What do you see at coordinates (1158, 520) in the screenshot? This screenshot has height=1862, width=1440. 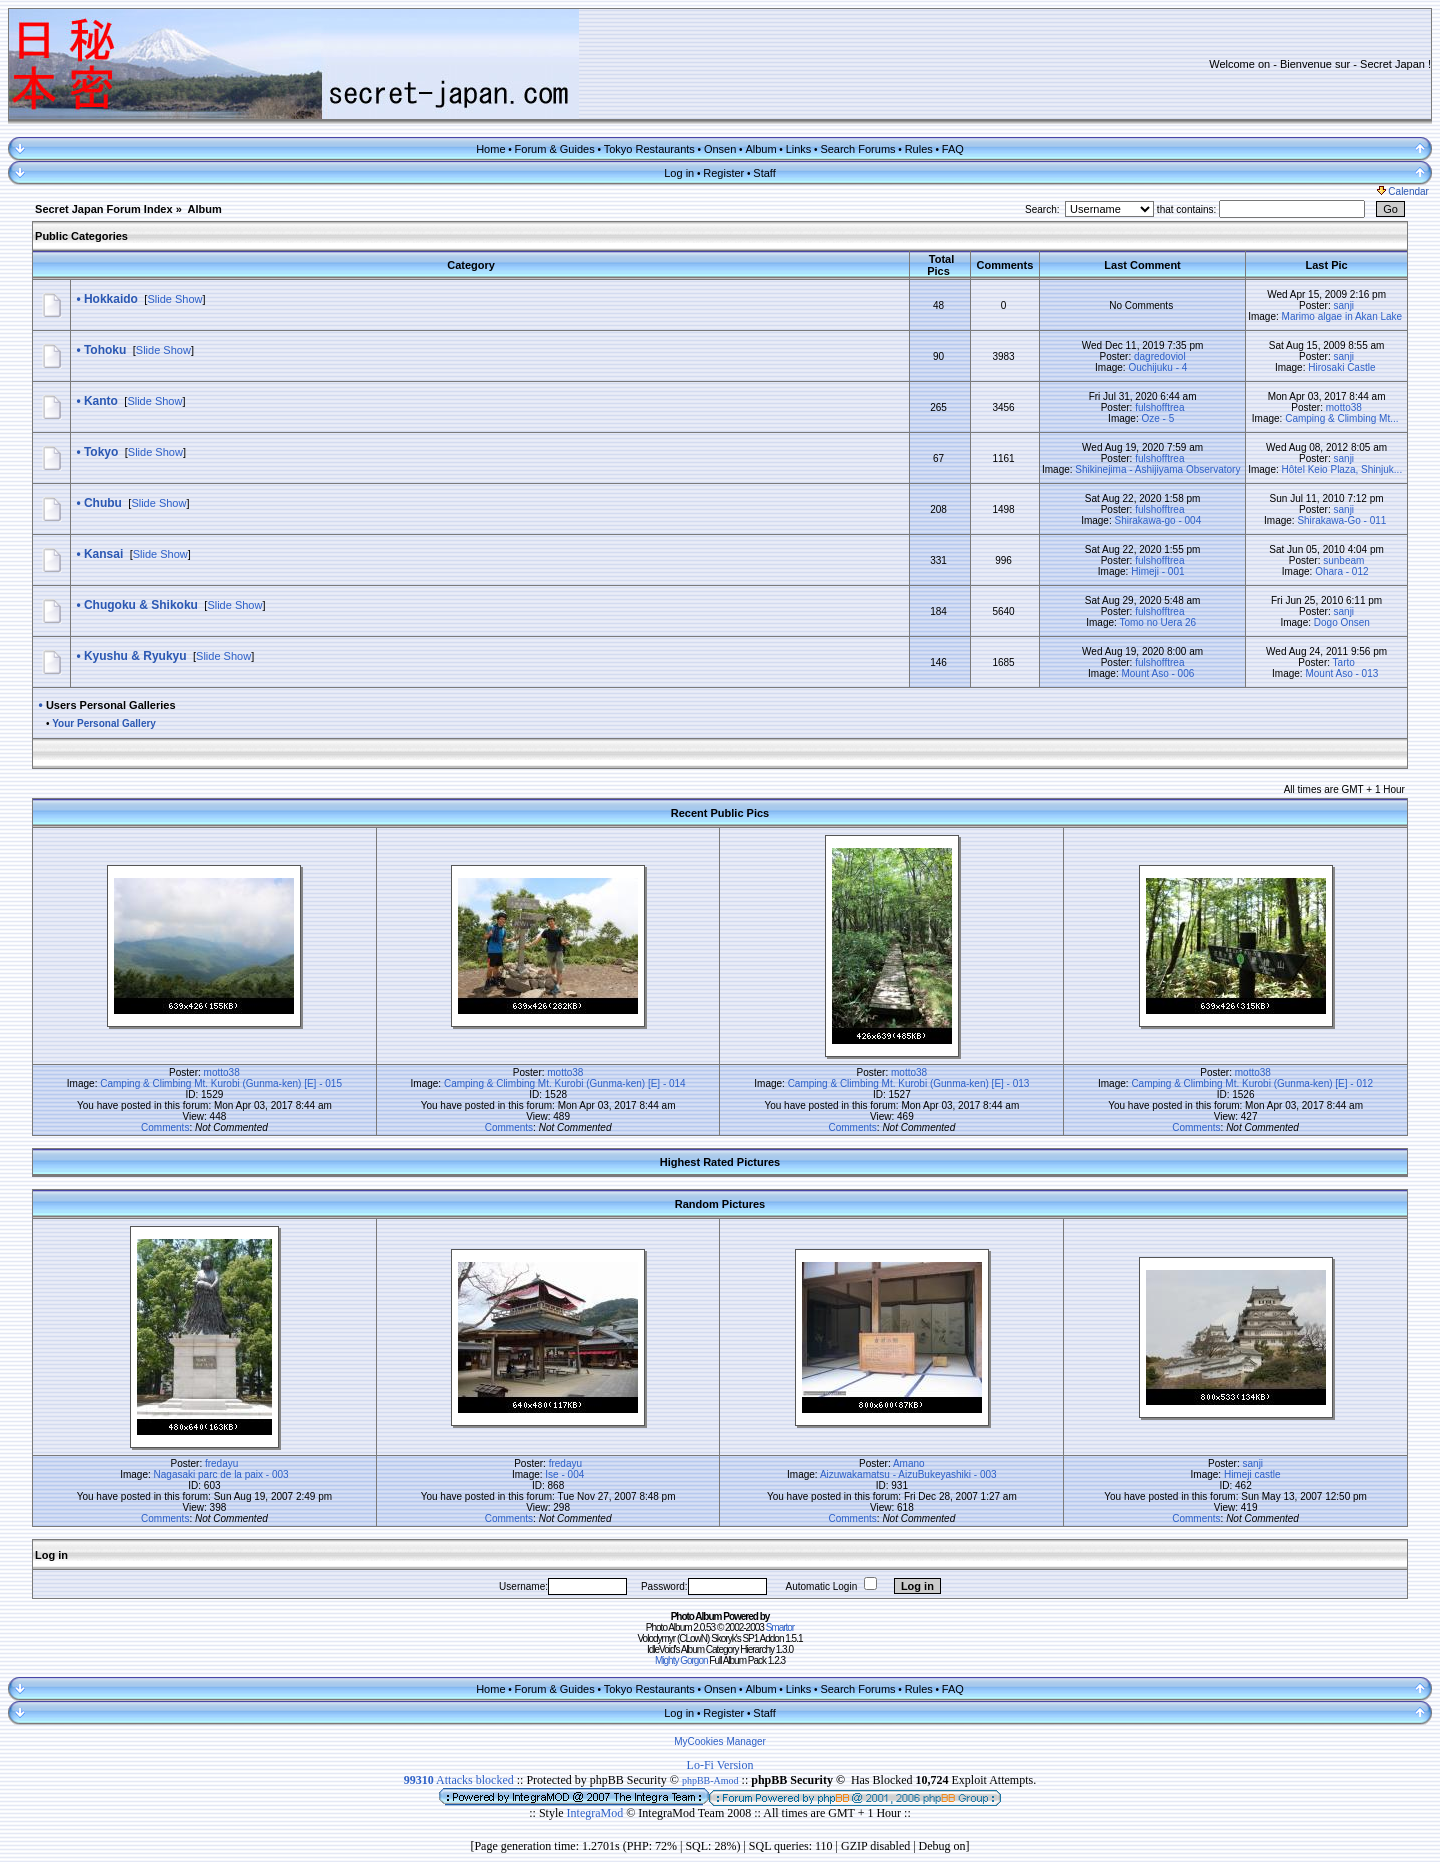 I see `Shirakawa-go - 004` at bounding box center [1158, 520].